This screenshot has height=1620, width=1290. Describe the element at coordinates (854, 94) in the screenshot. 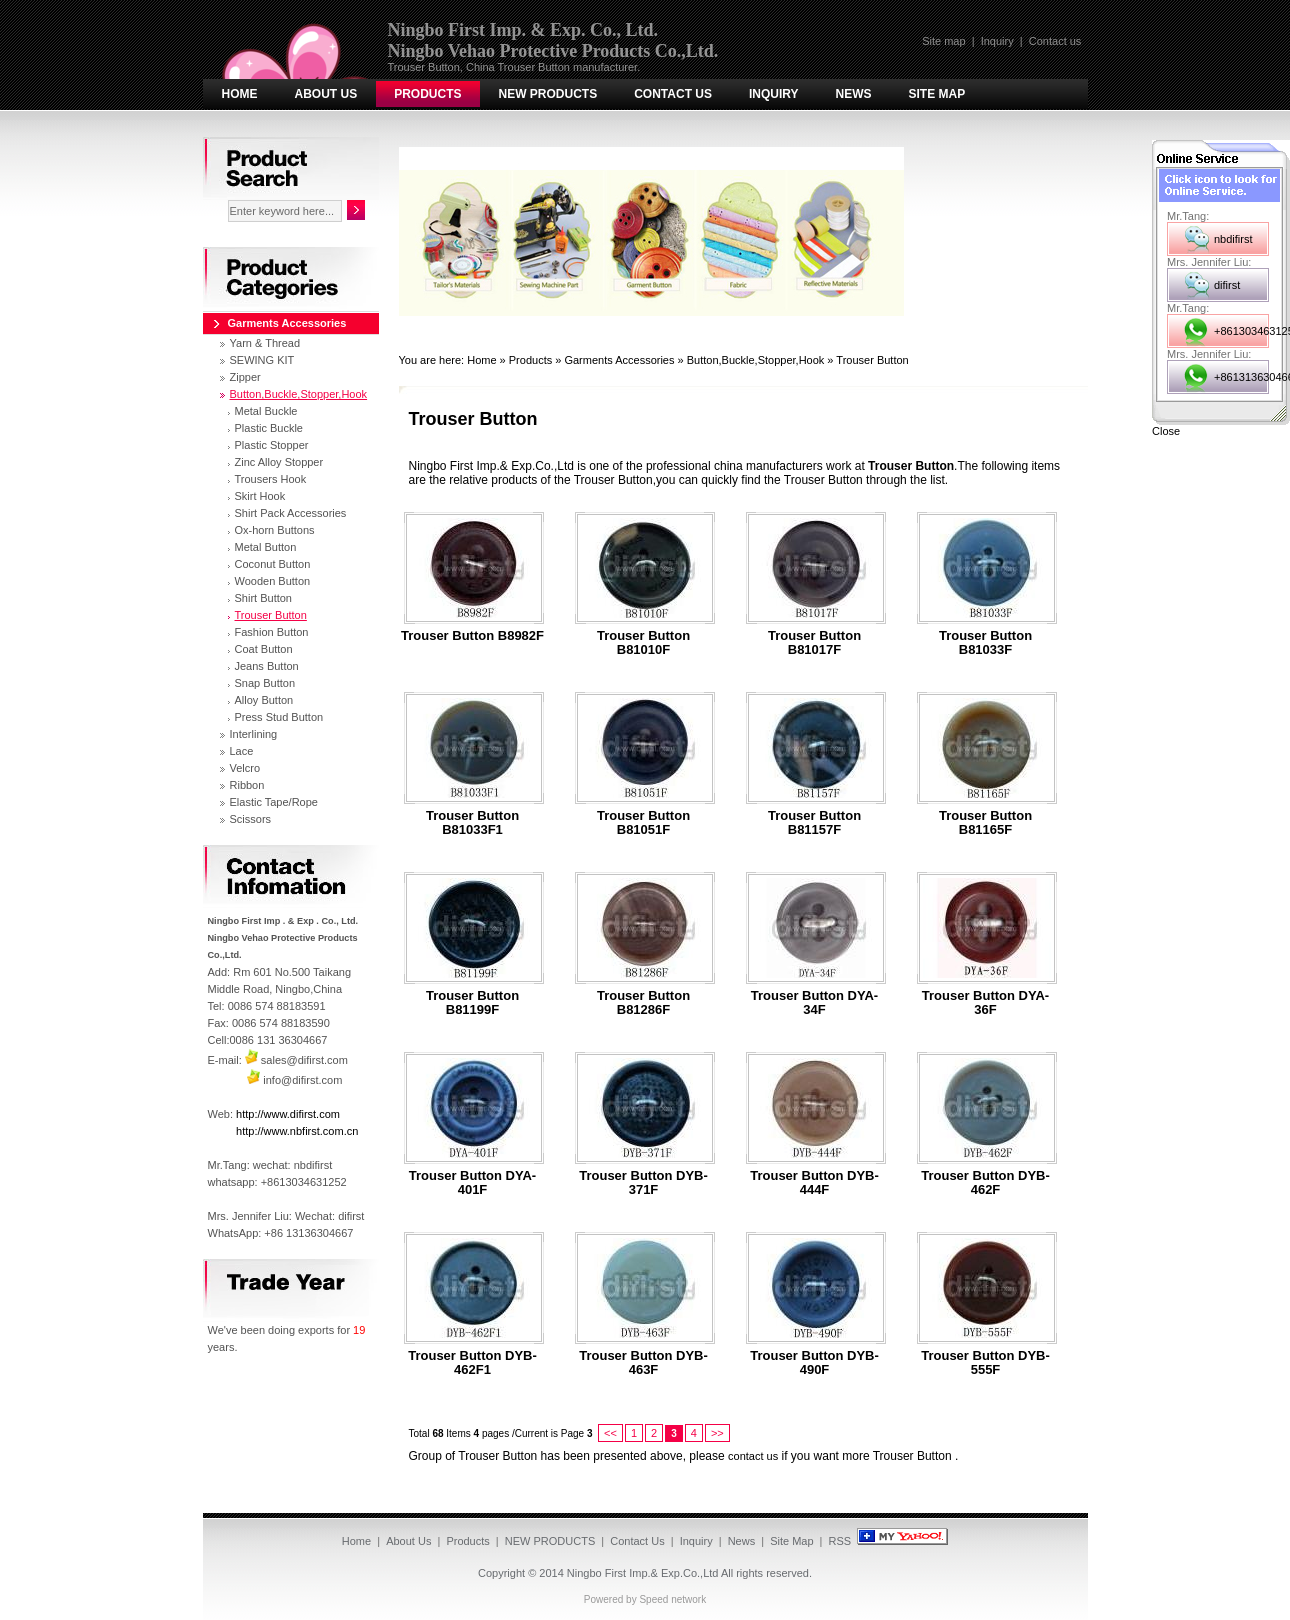

I see `News` at that location.